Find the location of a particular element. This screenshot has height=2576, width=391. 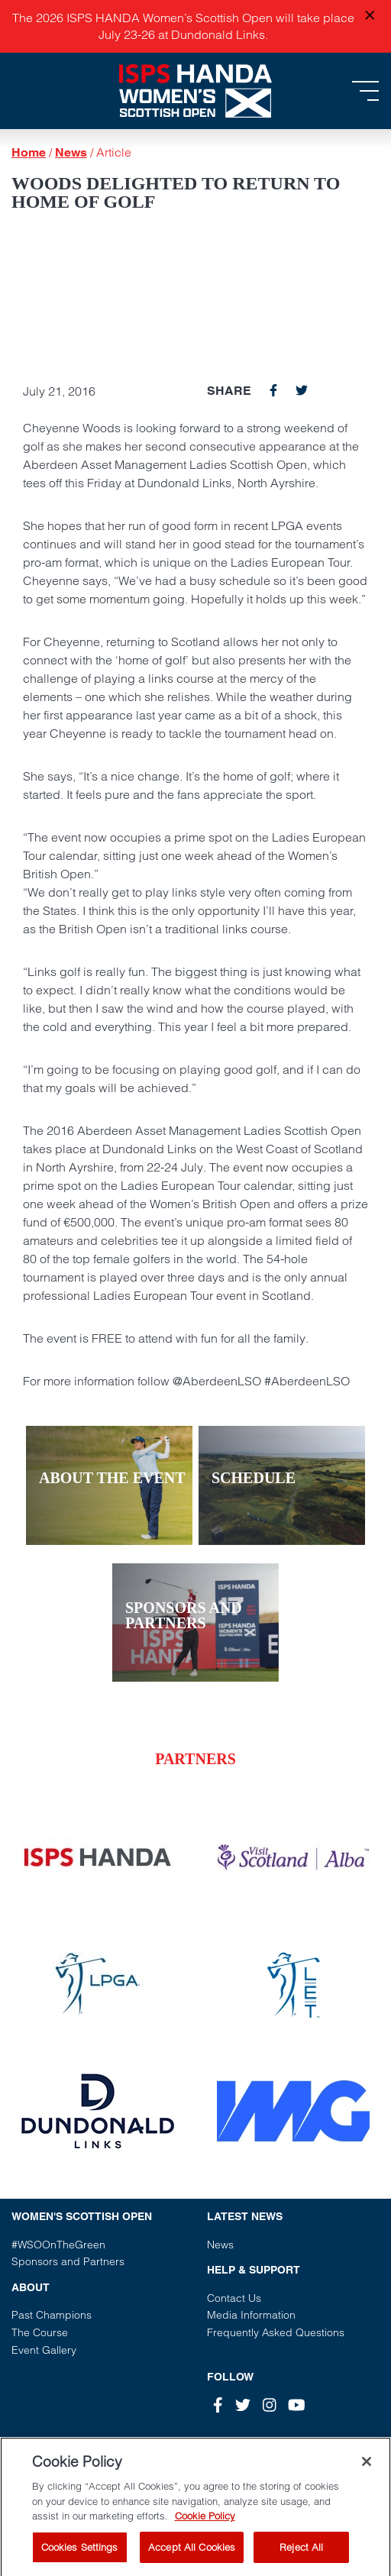

Reject All is located at coordinates (301, 2557).